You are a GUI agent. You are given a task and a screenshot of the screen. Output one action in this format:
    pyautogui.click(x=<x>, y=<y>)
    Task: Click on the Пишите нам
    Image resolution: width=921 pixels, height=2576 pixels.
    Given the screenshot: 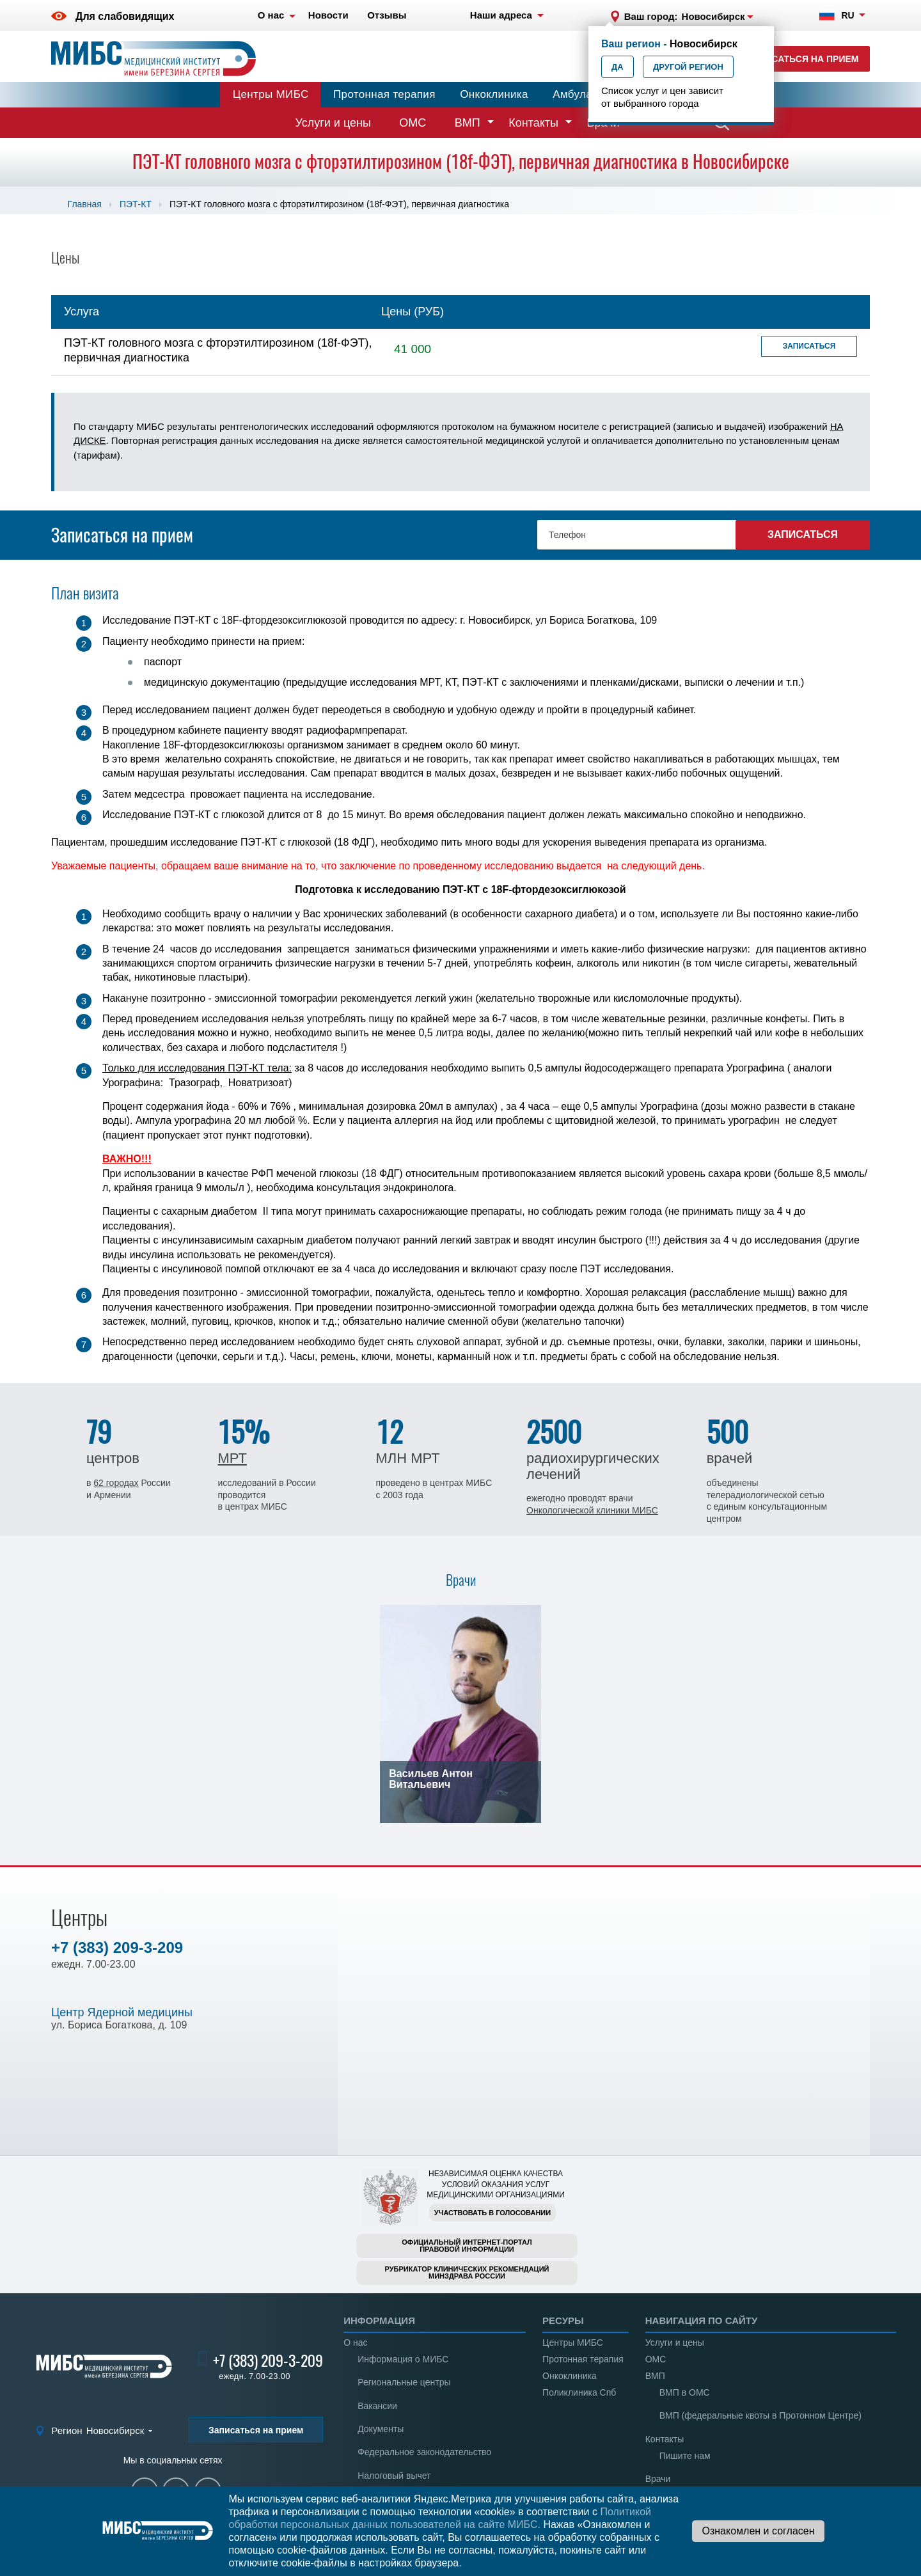 What is the action you would take?
    pyautogui.click(x=685, y=2456)
    